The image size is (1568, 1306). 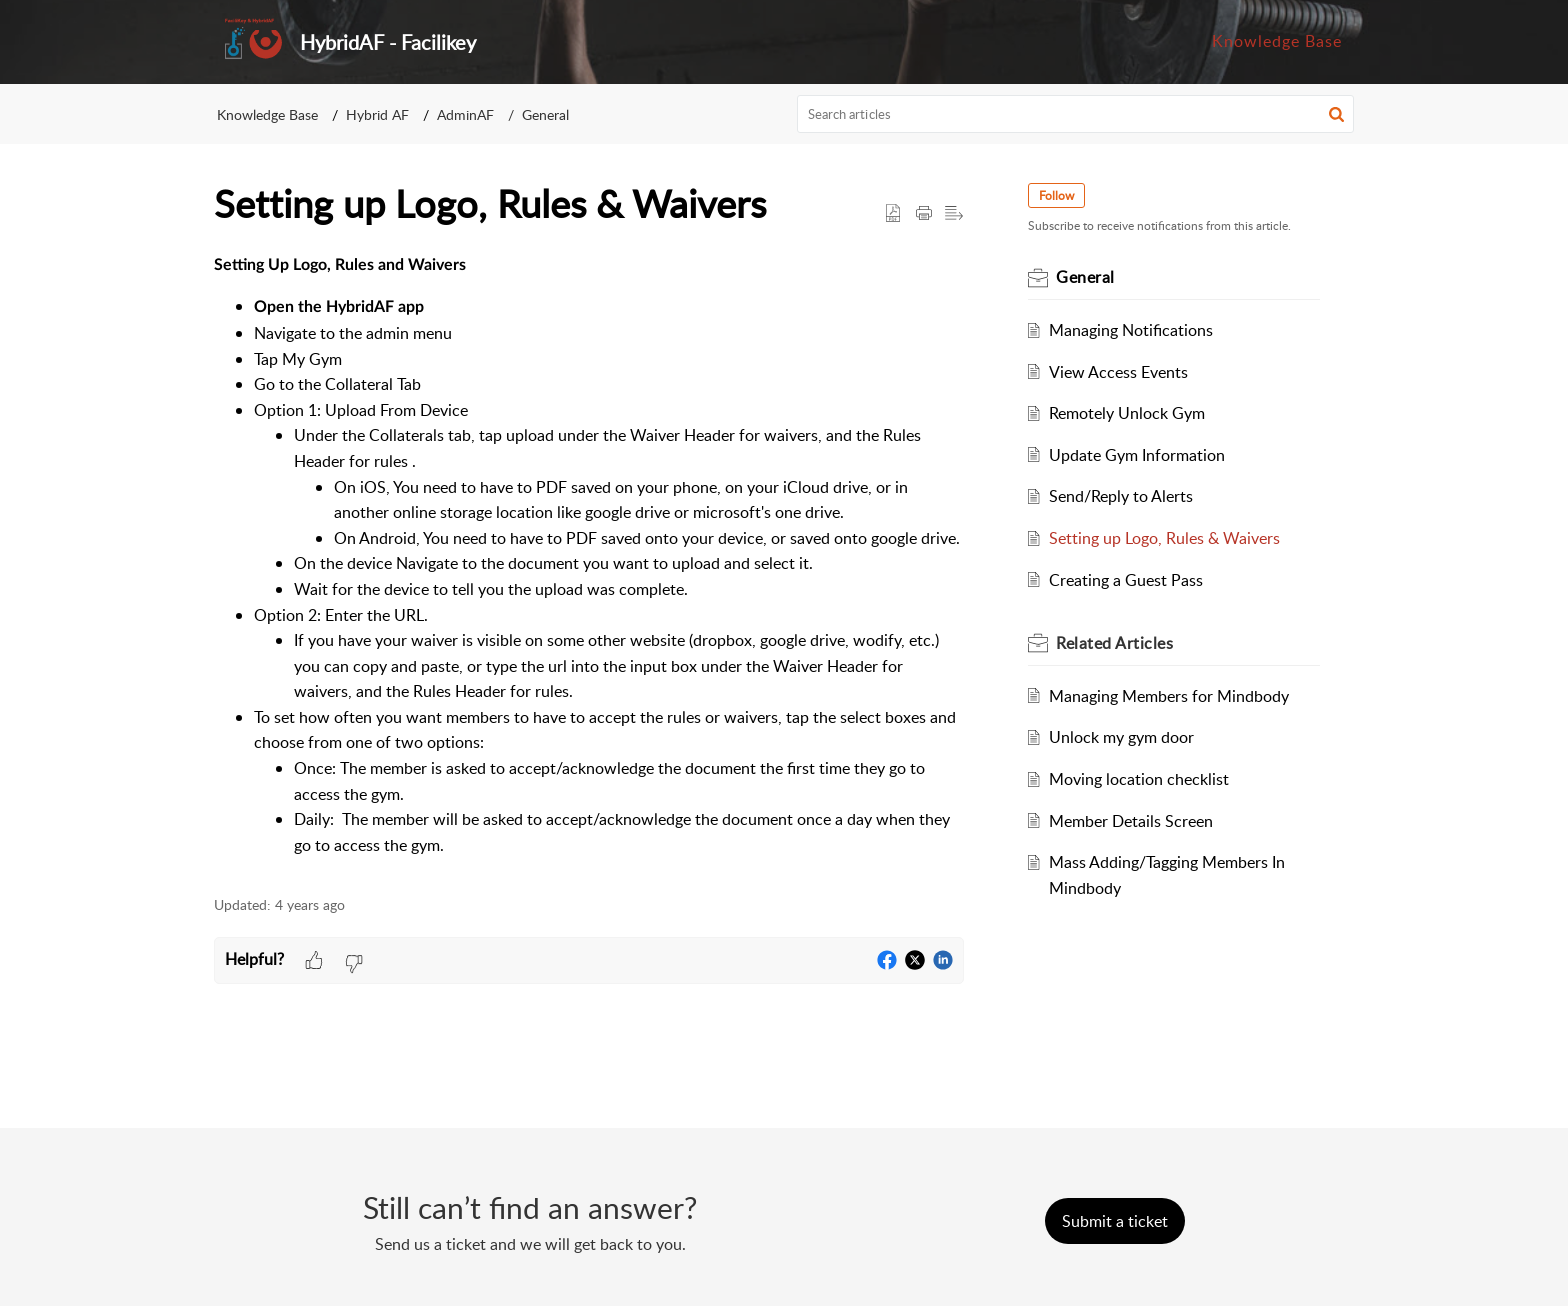 What do you see at coordinates (1118, 372) in the screenshot?
I see `View Access Events` at bounding box center [1118, 372].